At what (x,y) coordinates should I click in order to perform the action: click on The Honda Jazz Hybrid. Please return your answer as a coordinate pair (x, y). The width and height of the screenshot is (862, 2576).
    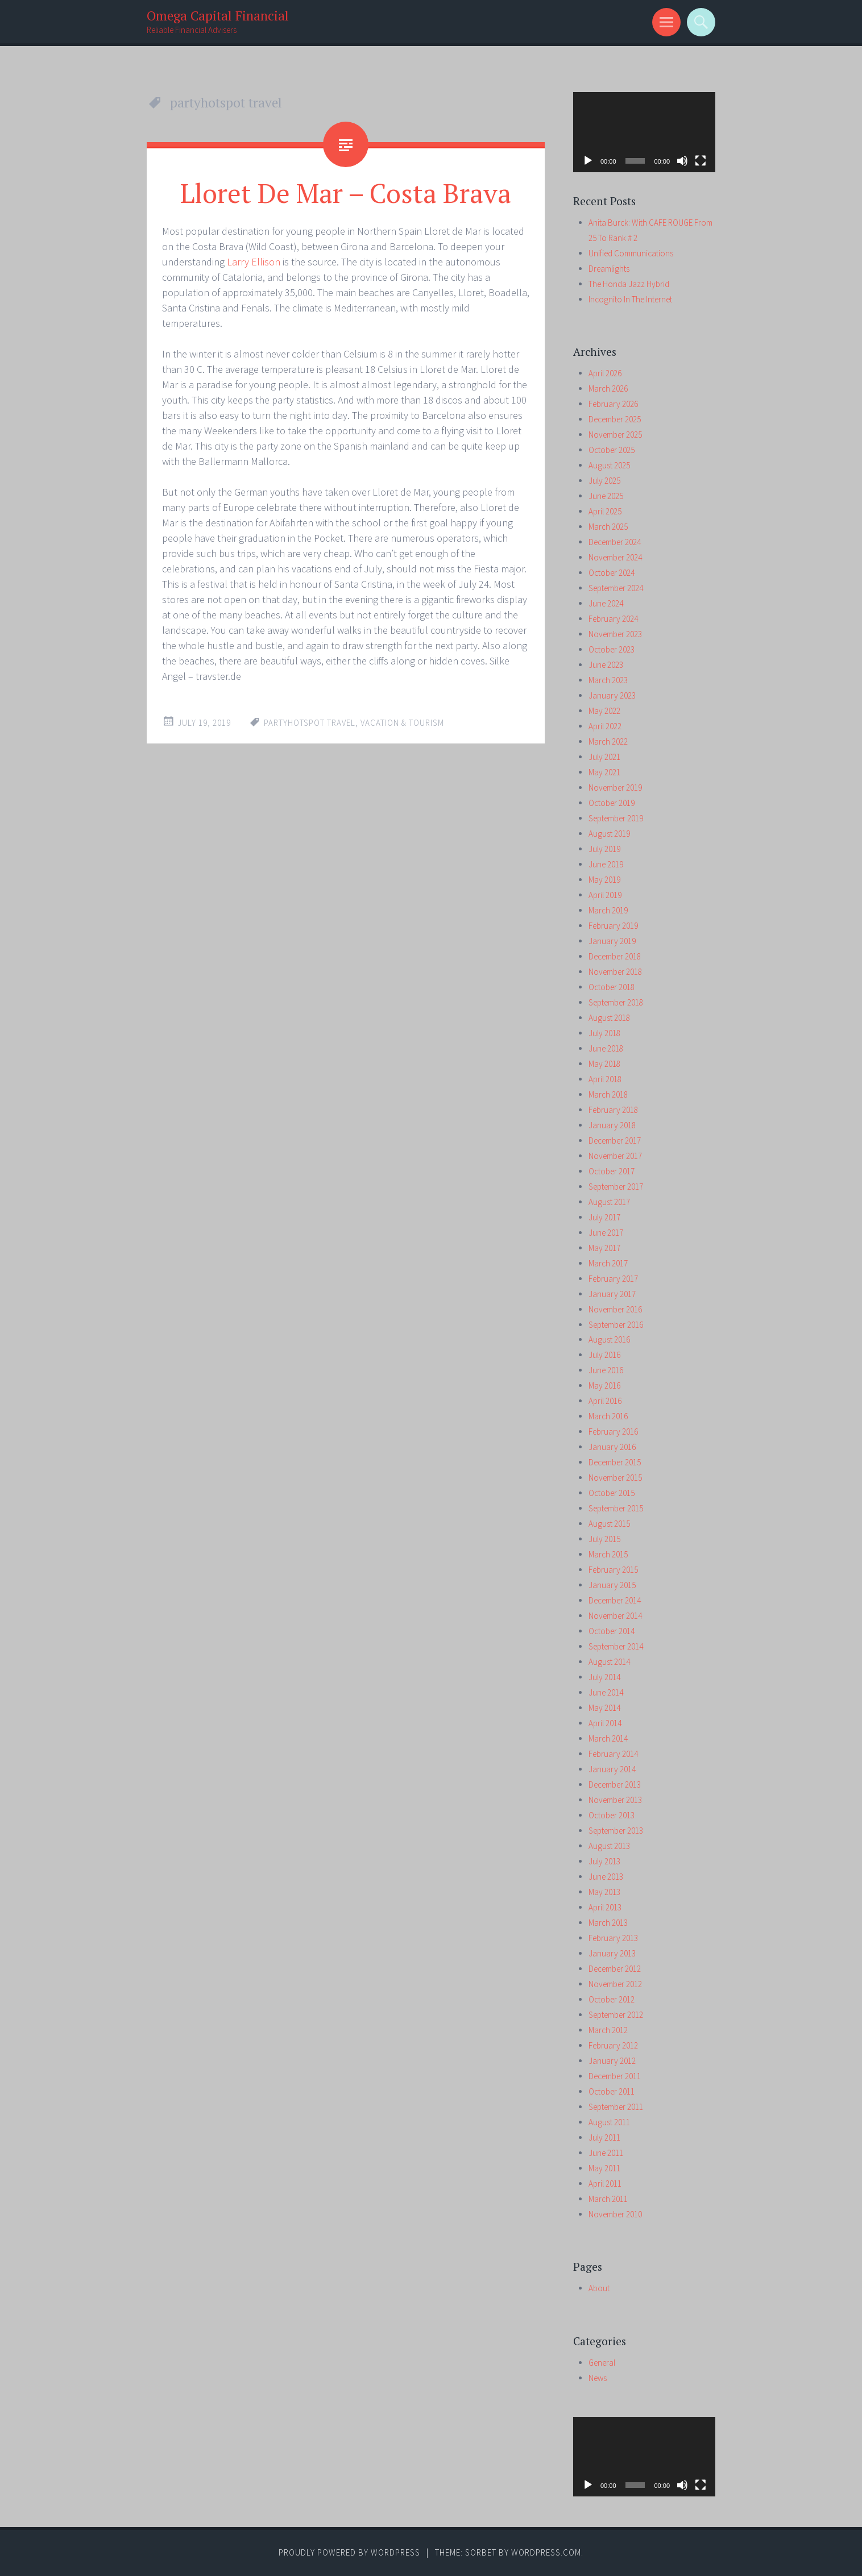
    Looking at the image, I should click on (629, 284).